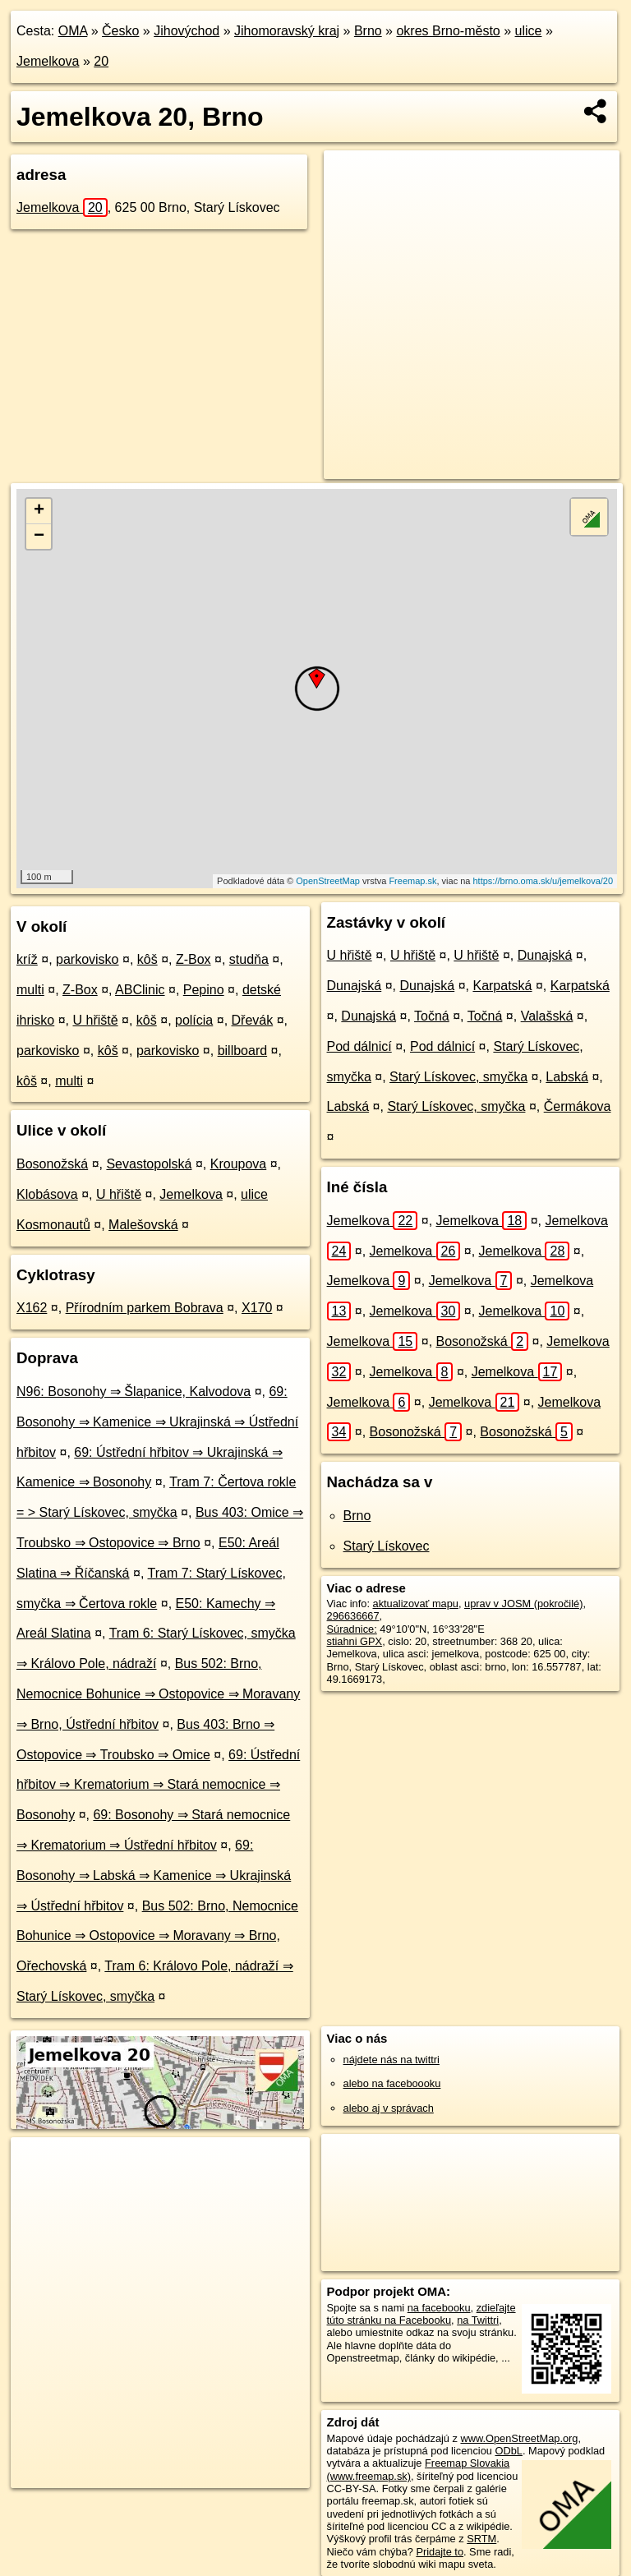 The width and height of the screenshot is (631, 2576). What do you see at coordinates (543, 881) in the screenshot?
I see `https://brno.oma.sk/u/jemelkova/20` at bounding box center [543, 881].